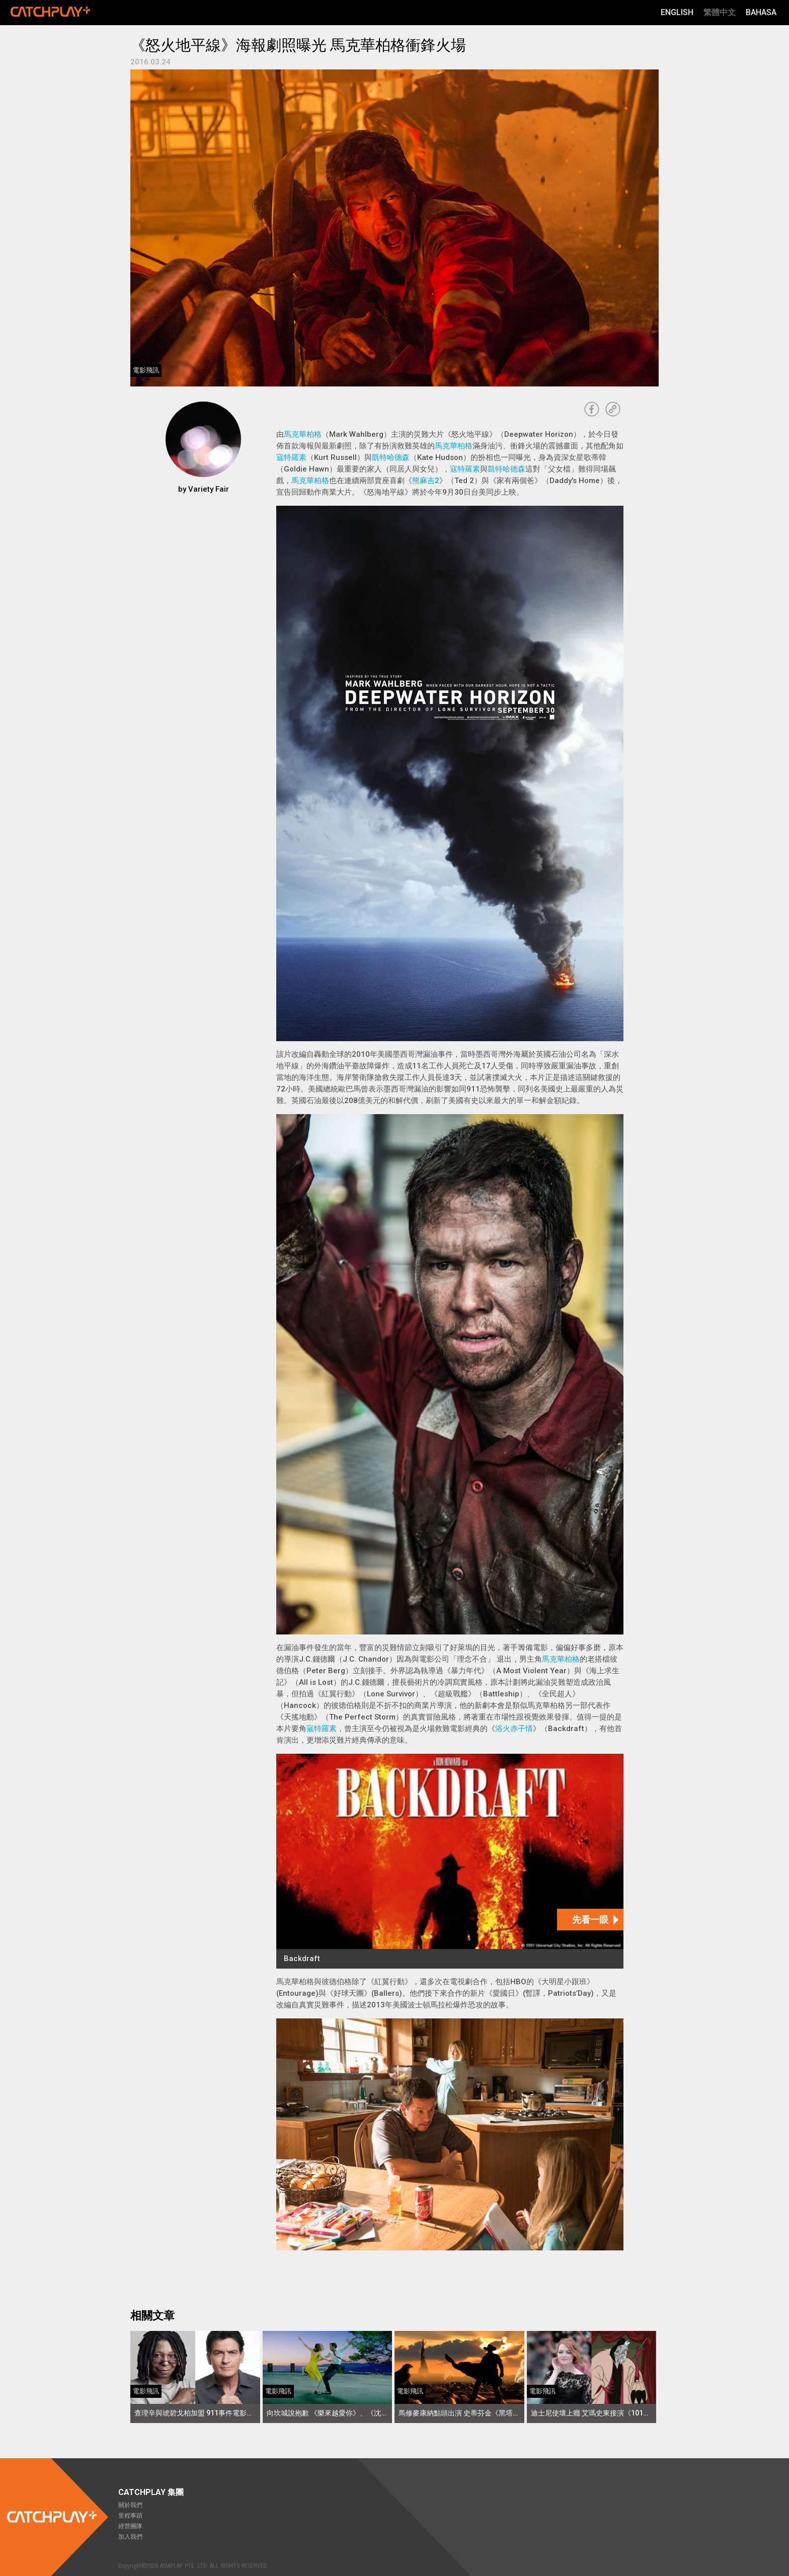  I want to click on 馬克華柏格, so click(303, 434).